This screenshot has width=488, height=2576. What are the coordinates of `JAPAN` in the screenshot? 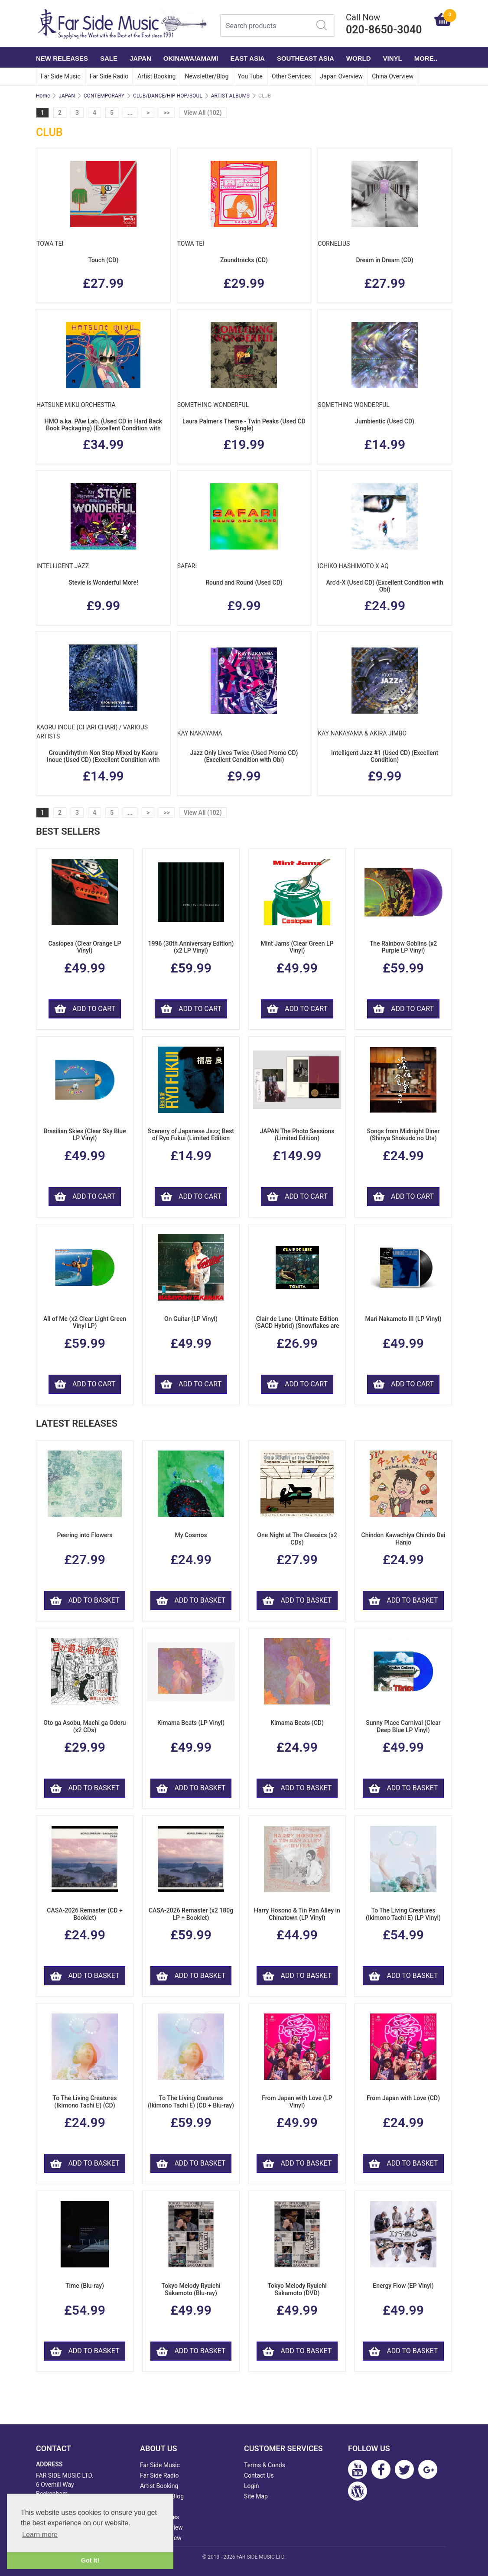 It's located at (140, 58).